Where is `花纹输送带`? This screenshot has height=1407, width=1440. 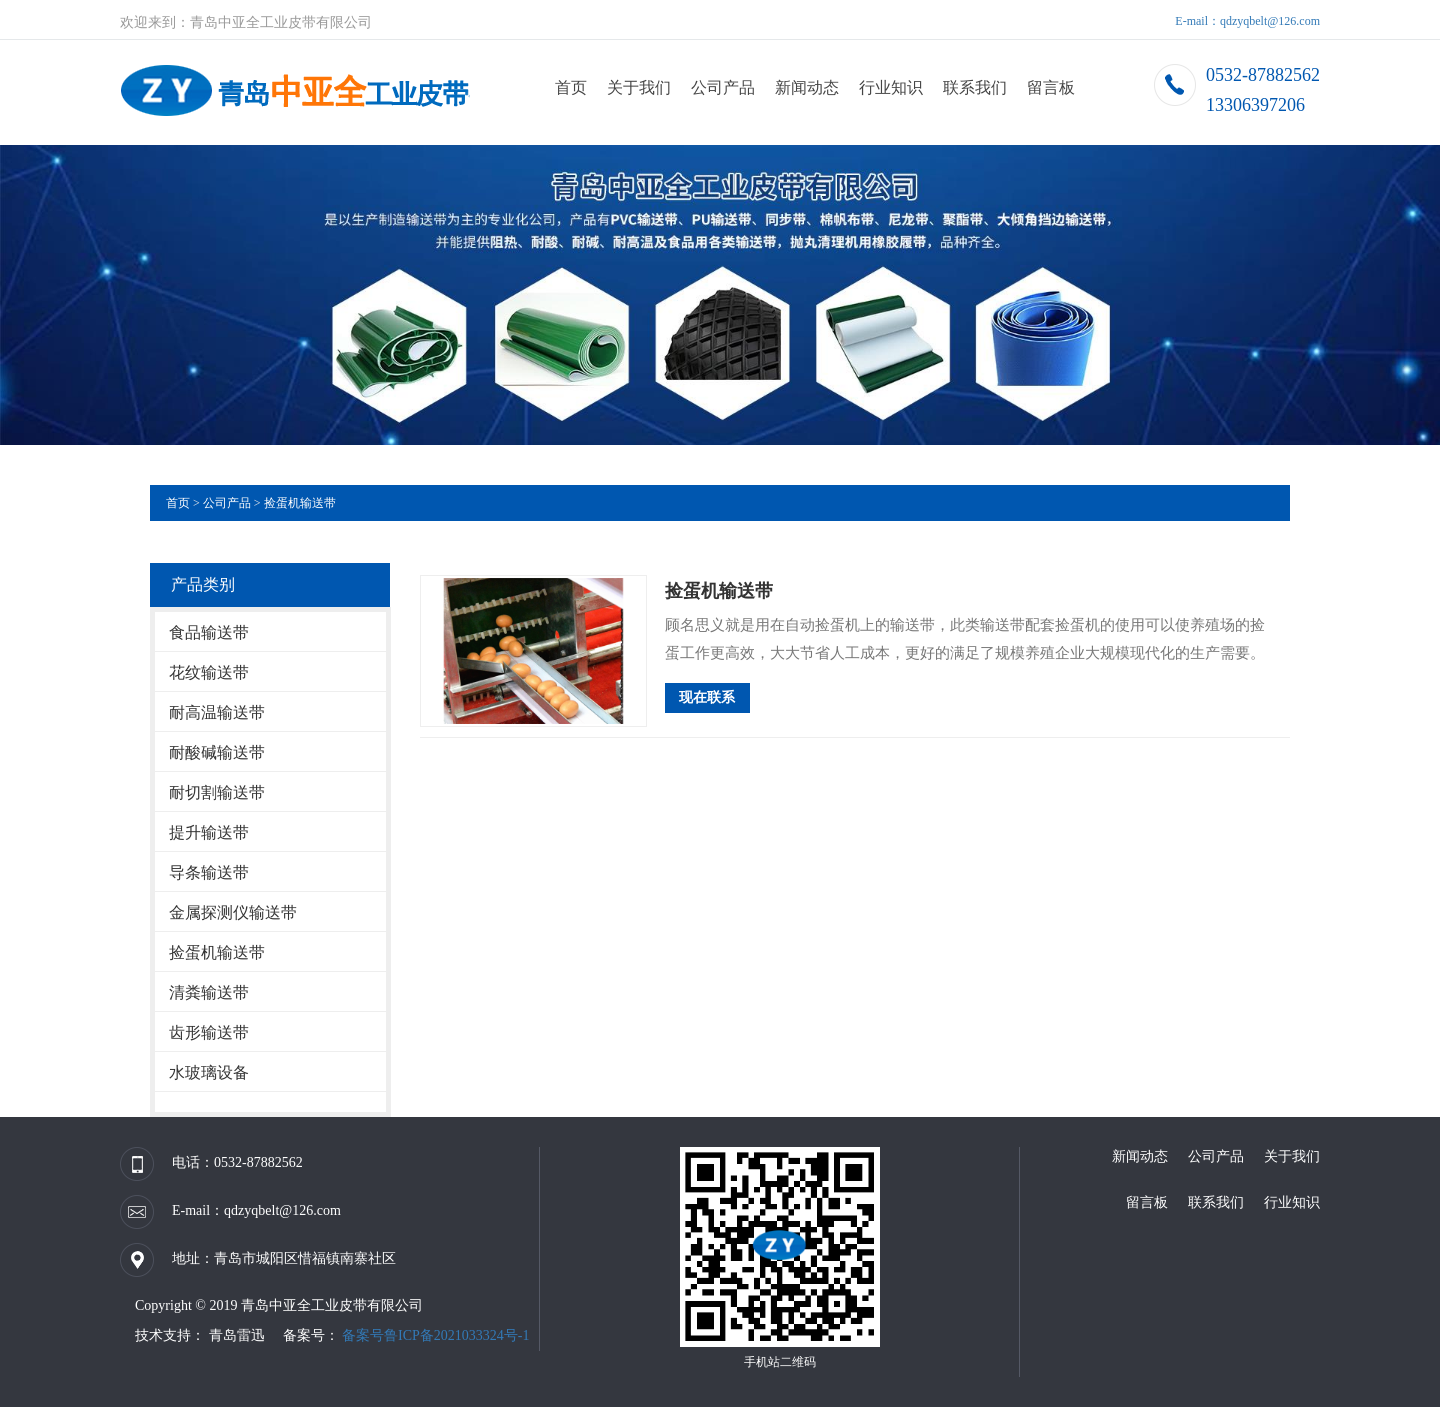 花纹输送带 is located at coordinates (209, 672).